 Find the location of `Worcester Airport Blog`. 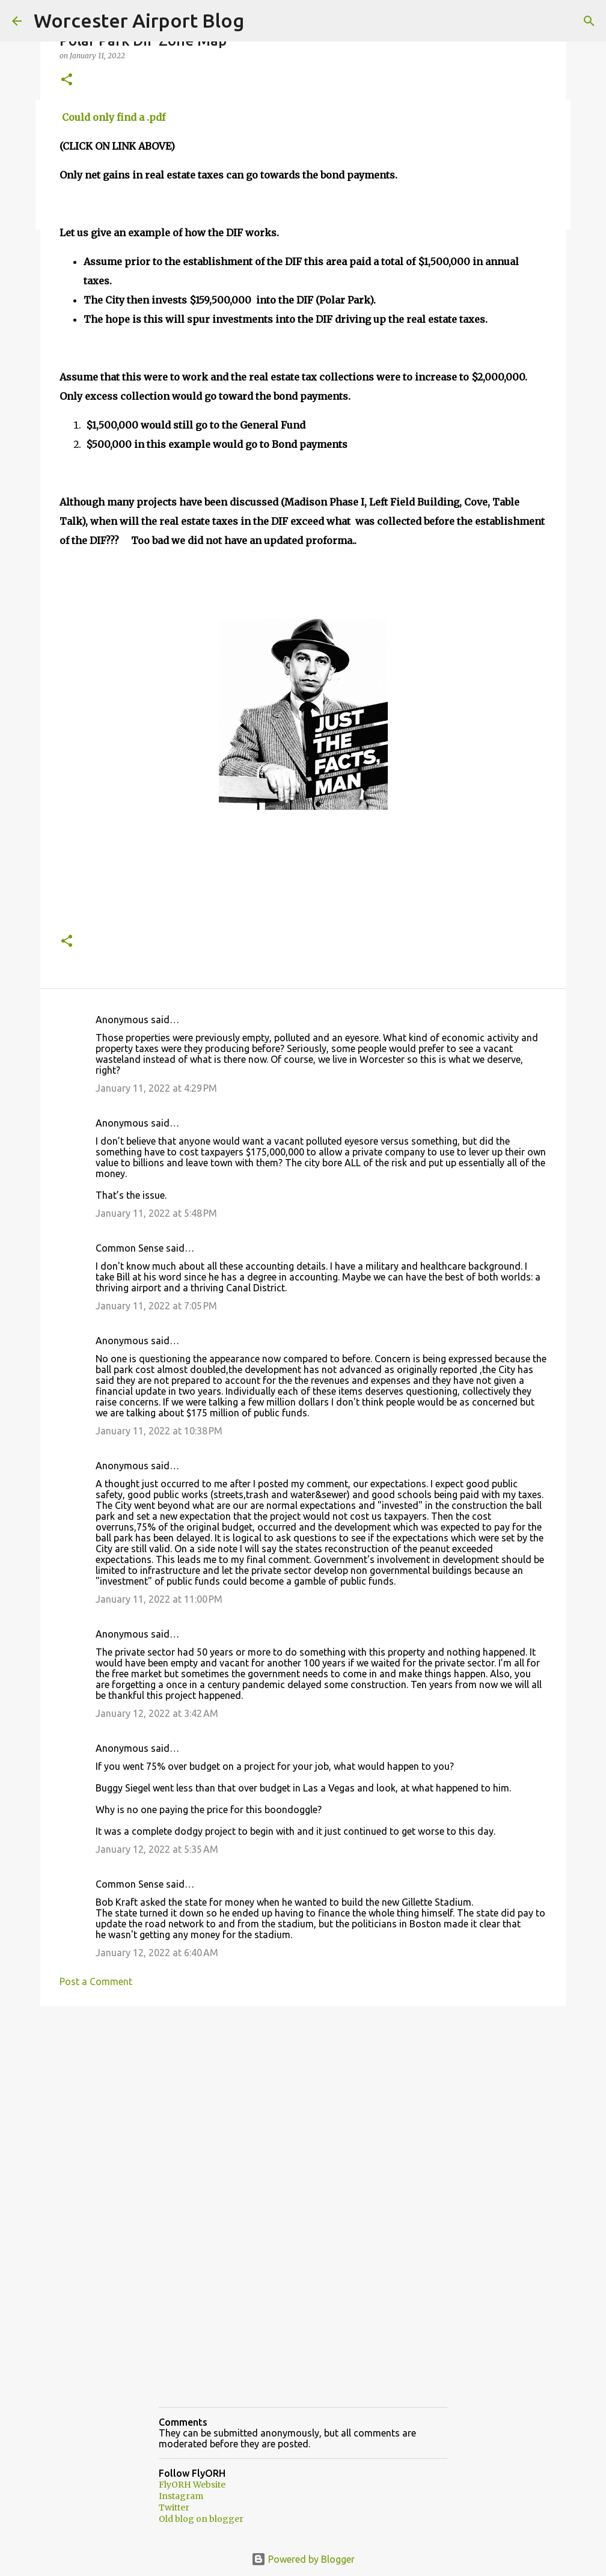

Worcester Airport Blog is located at coordinates (139, 20).